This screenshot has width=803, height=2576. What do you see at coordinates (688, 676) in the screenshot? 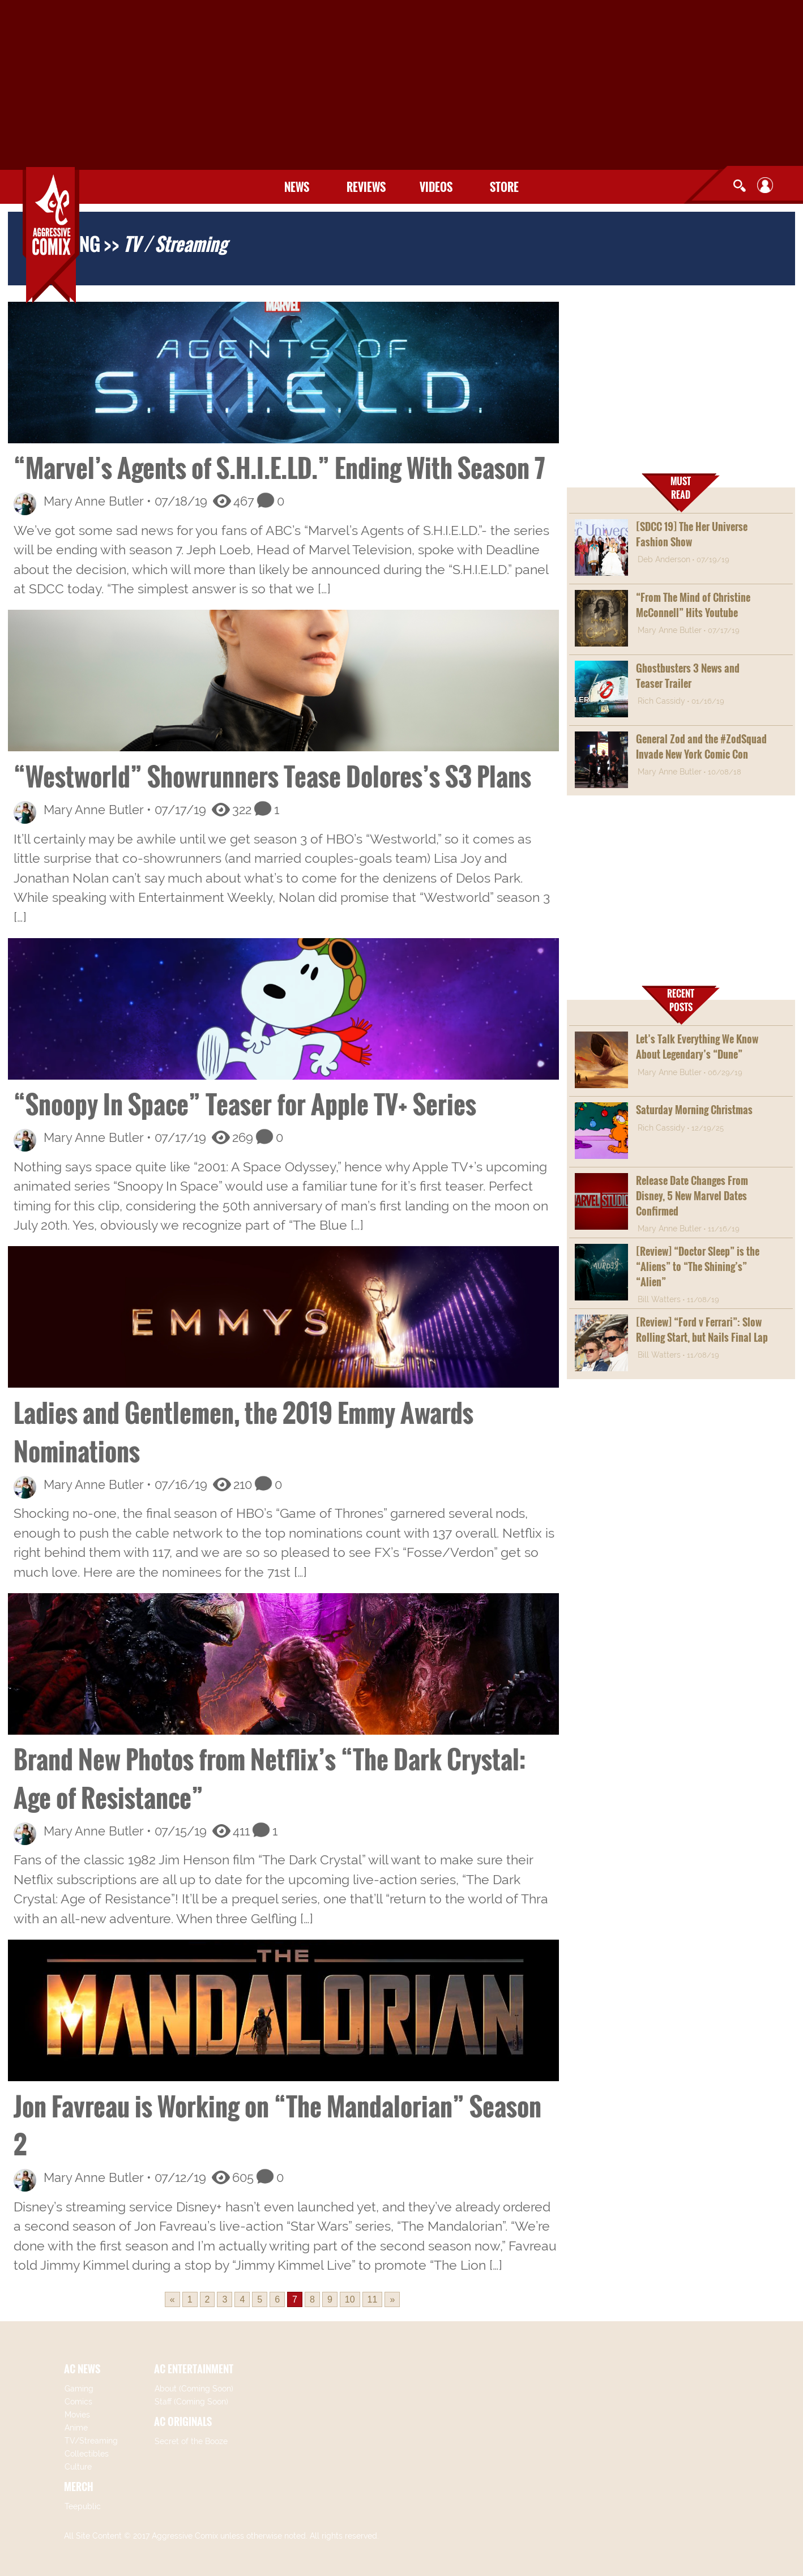
I see `Ghostbusters 3 News and Teaser Trailer` at bounding box center [688, 676].